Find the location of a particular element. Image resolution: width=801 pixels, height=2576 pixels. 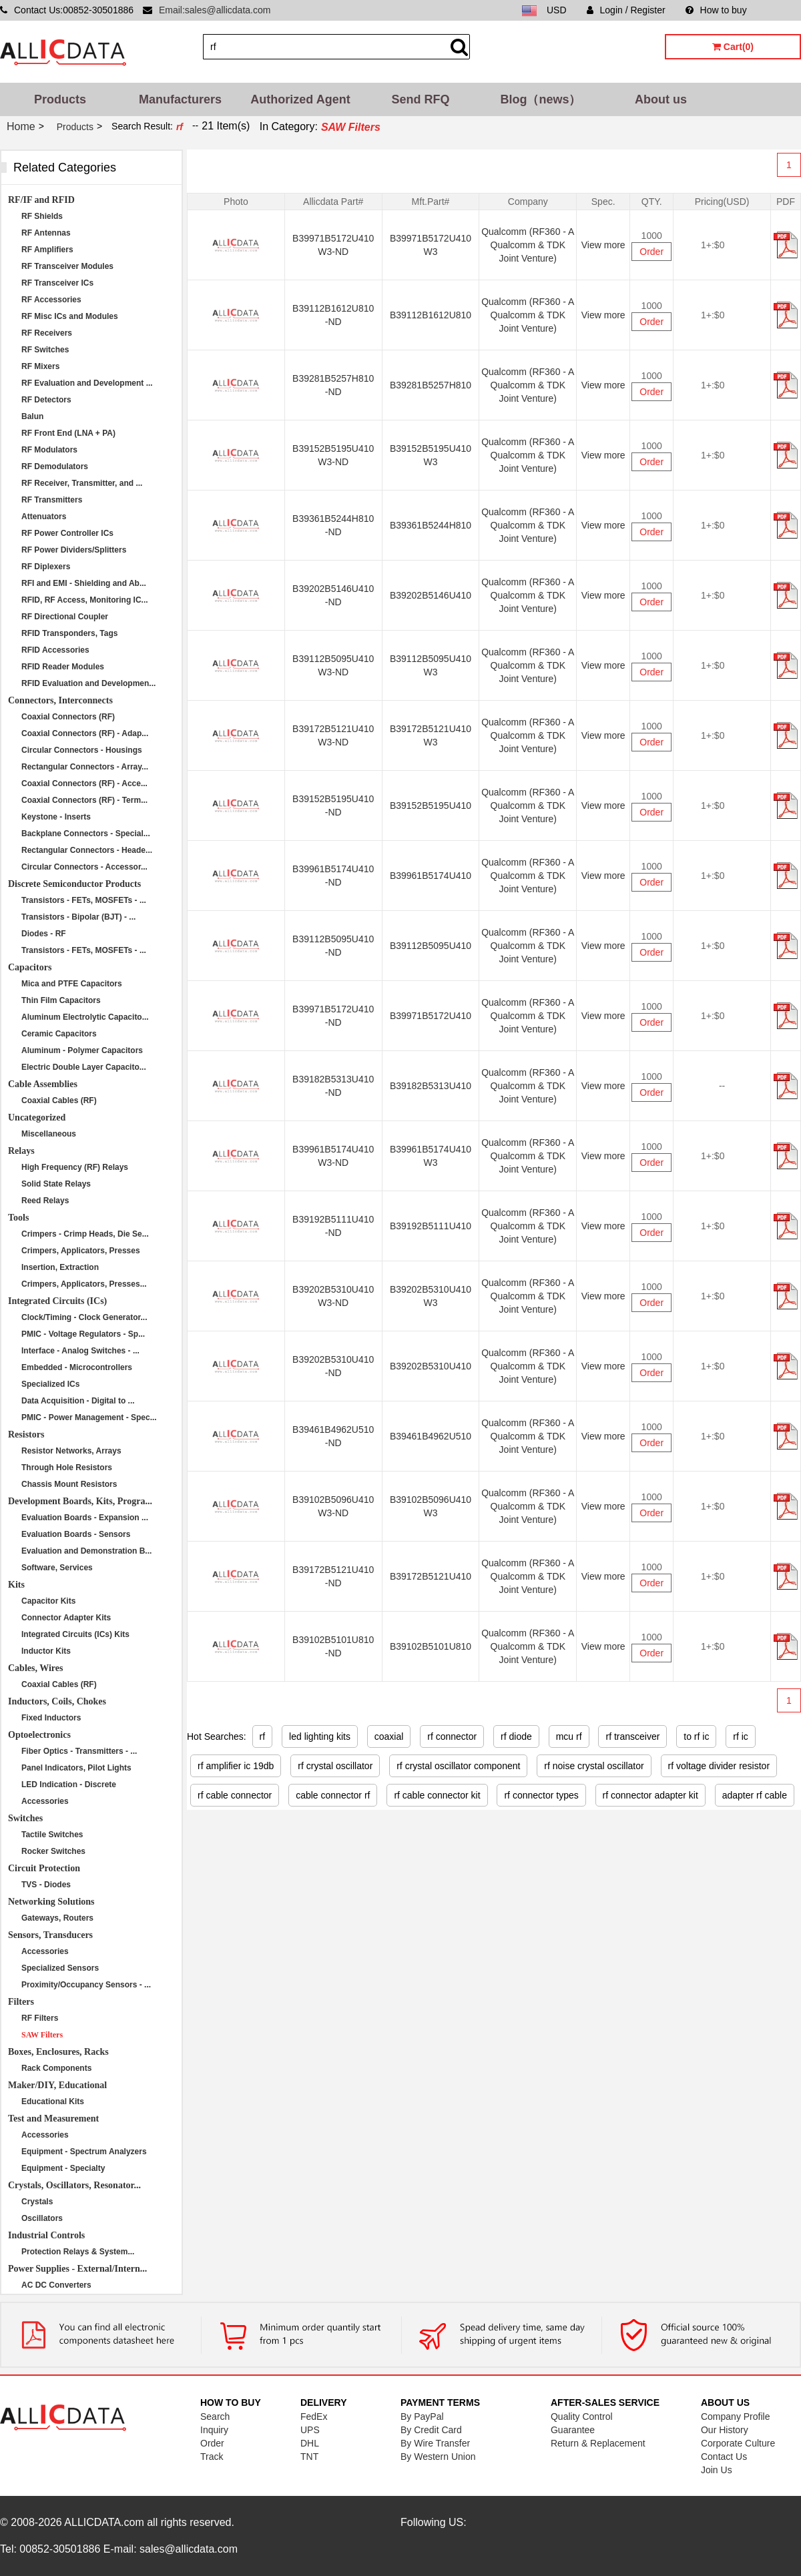

rf is located at coordinates (263, 1736).